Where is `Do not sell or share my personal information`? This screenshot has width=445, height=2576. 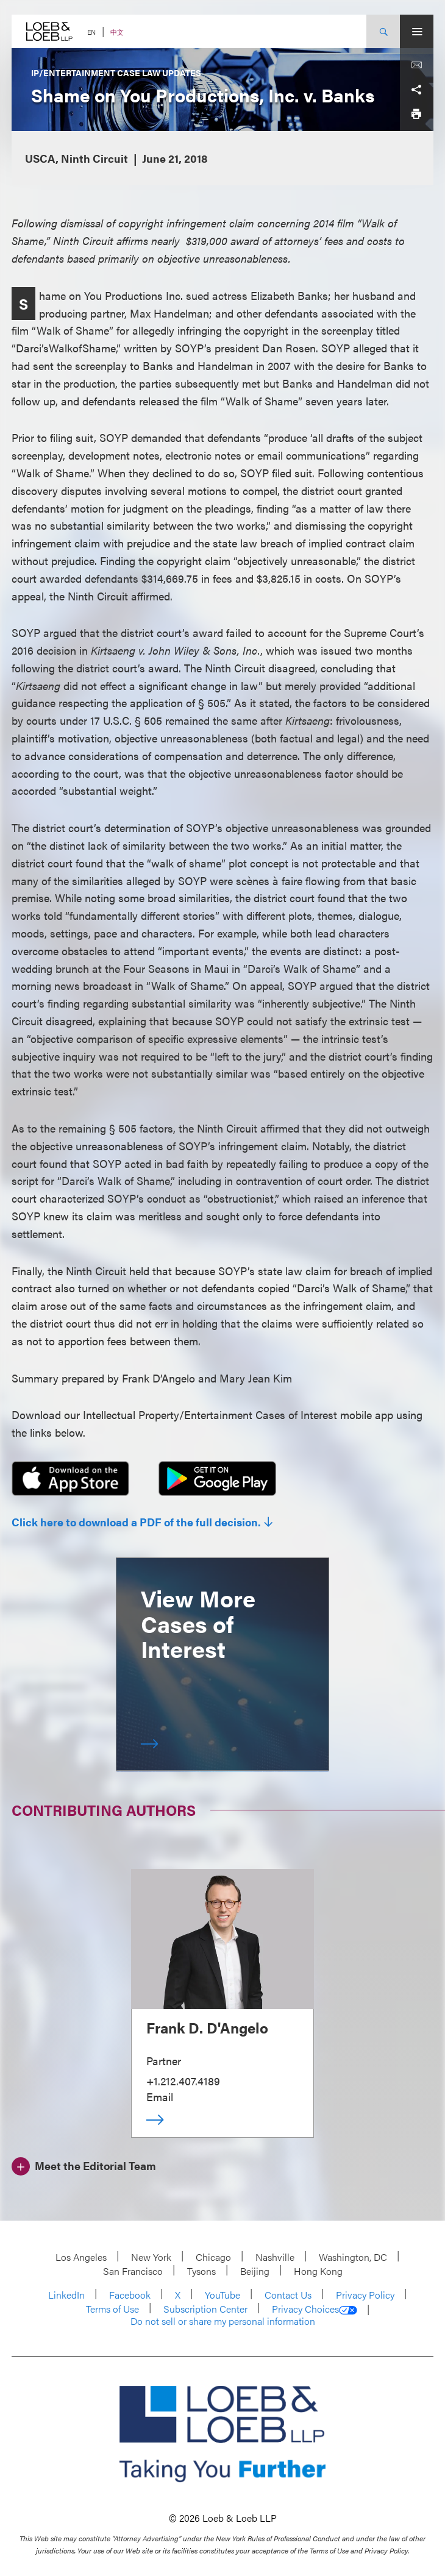 Do not sell or share my personal information is located at coordinates (222, 2321).